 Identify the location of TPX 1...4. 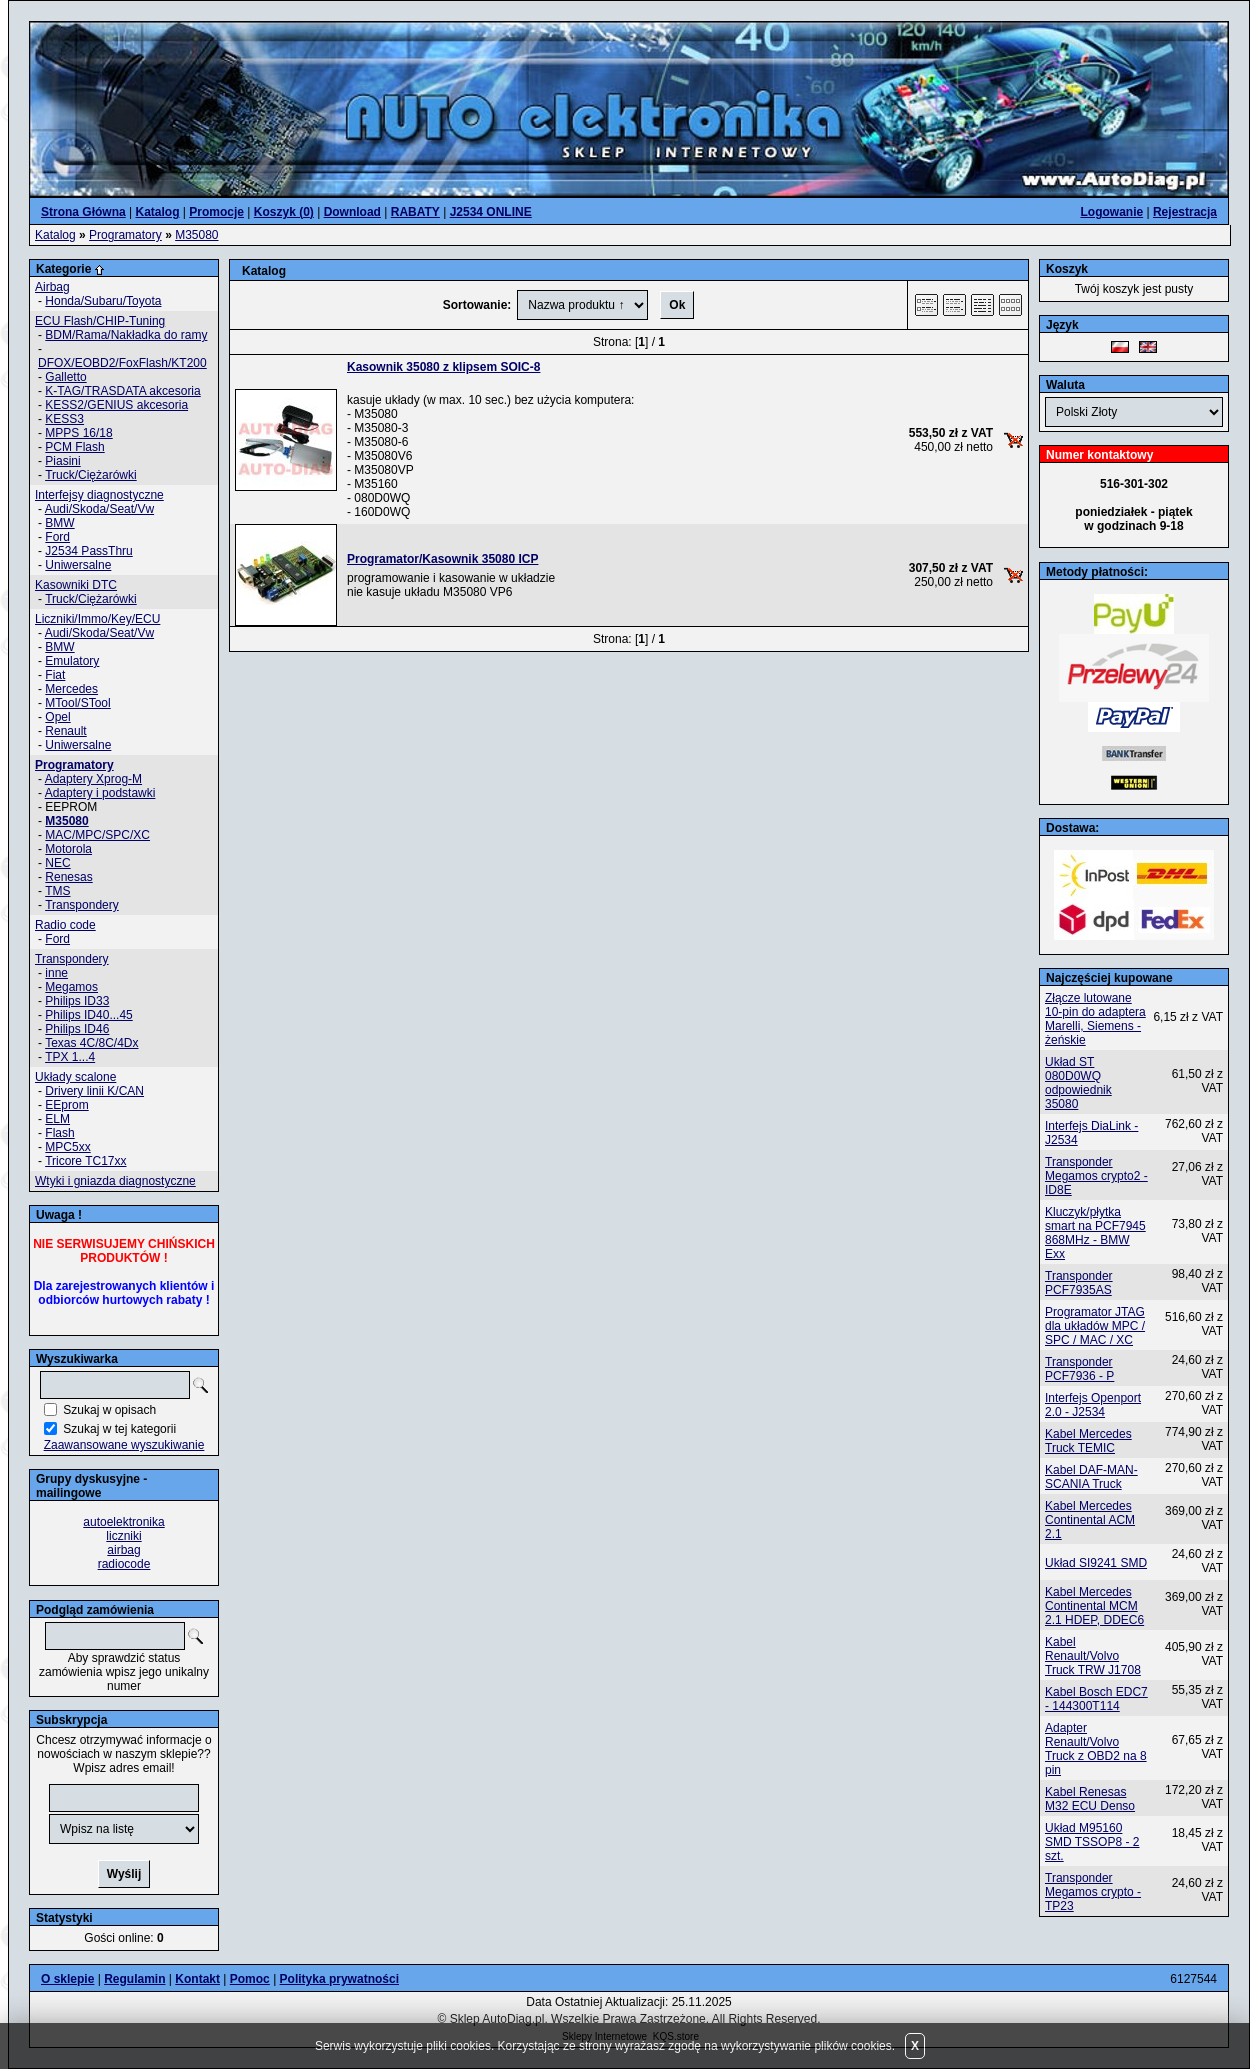
(70, 1057).